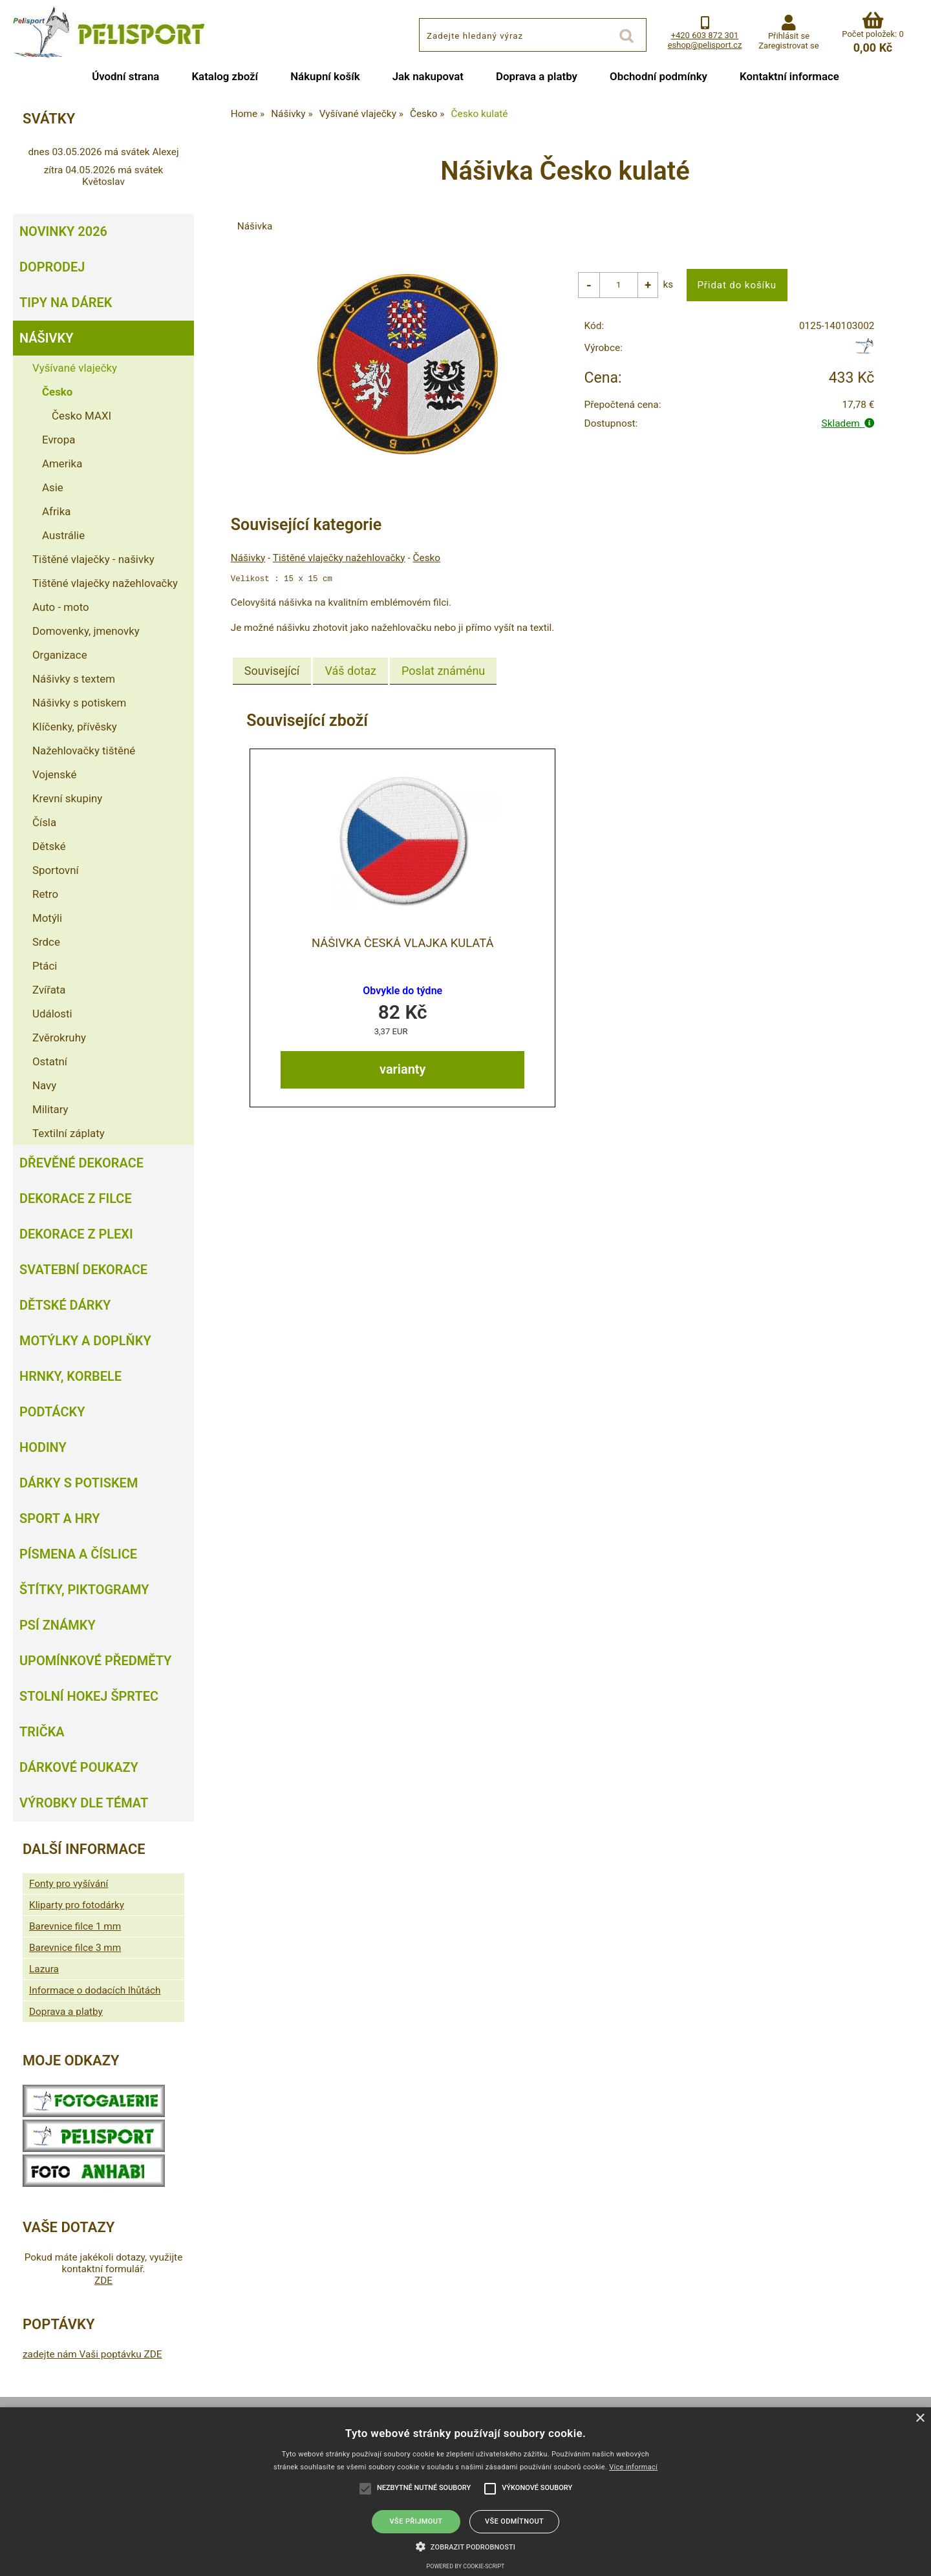  I want to click on Navy, so click(44, 1085).